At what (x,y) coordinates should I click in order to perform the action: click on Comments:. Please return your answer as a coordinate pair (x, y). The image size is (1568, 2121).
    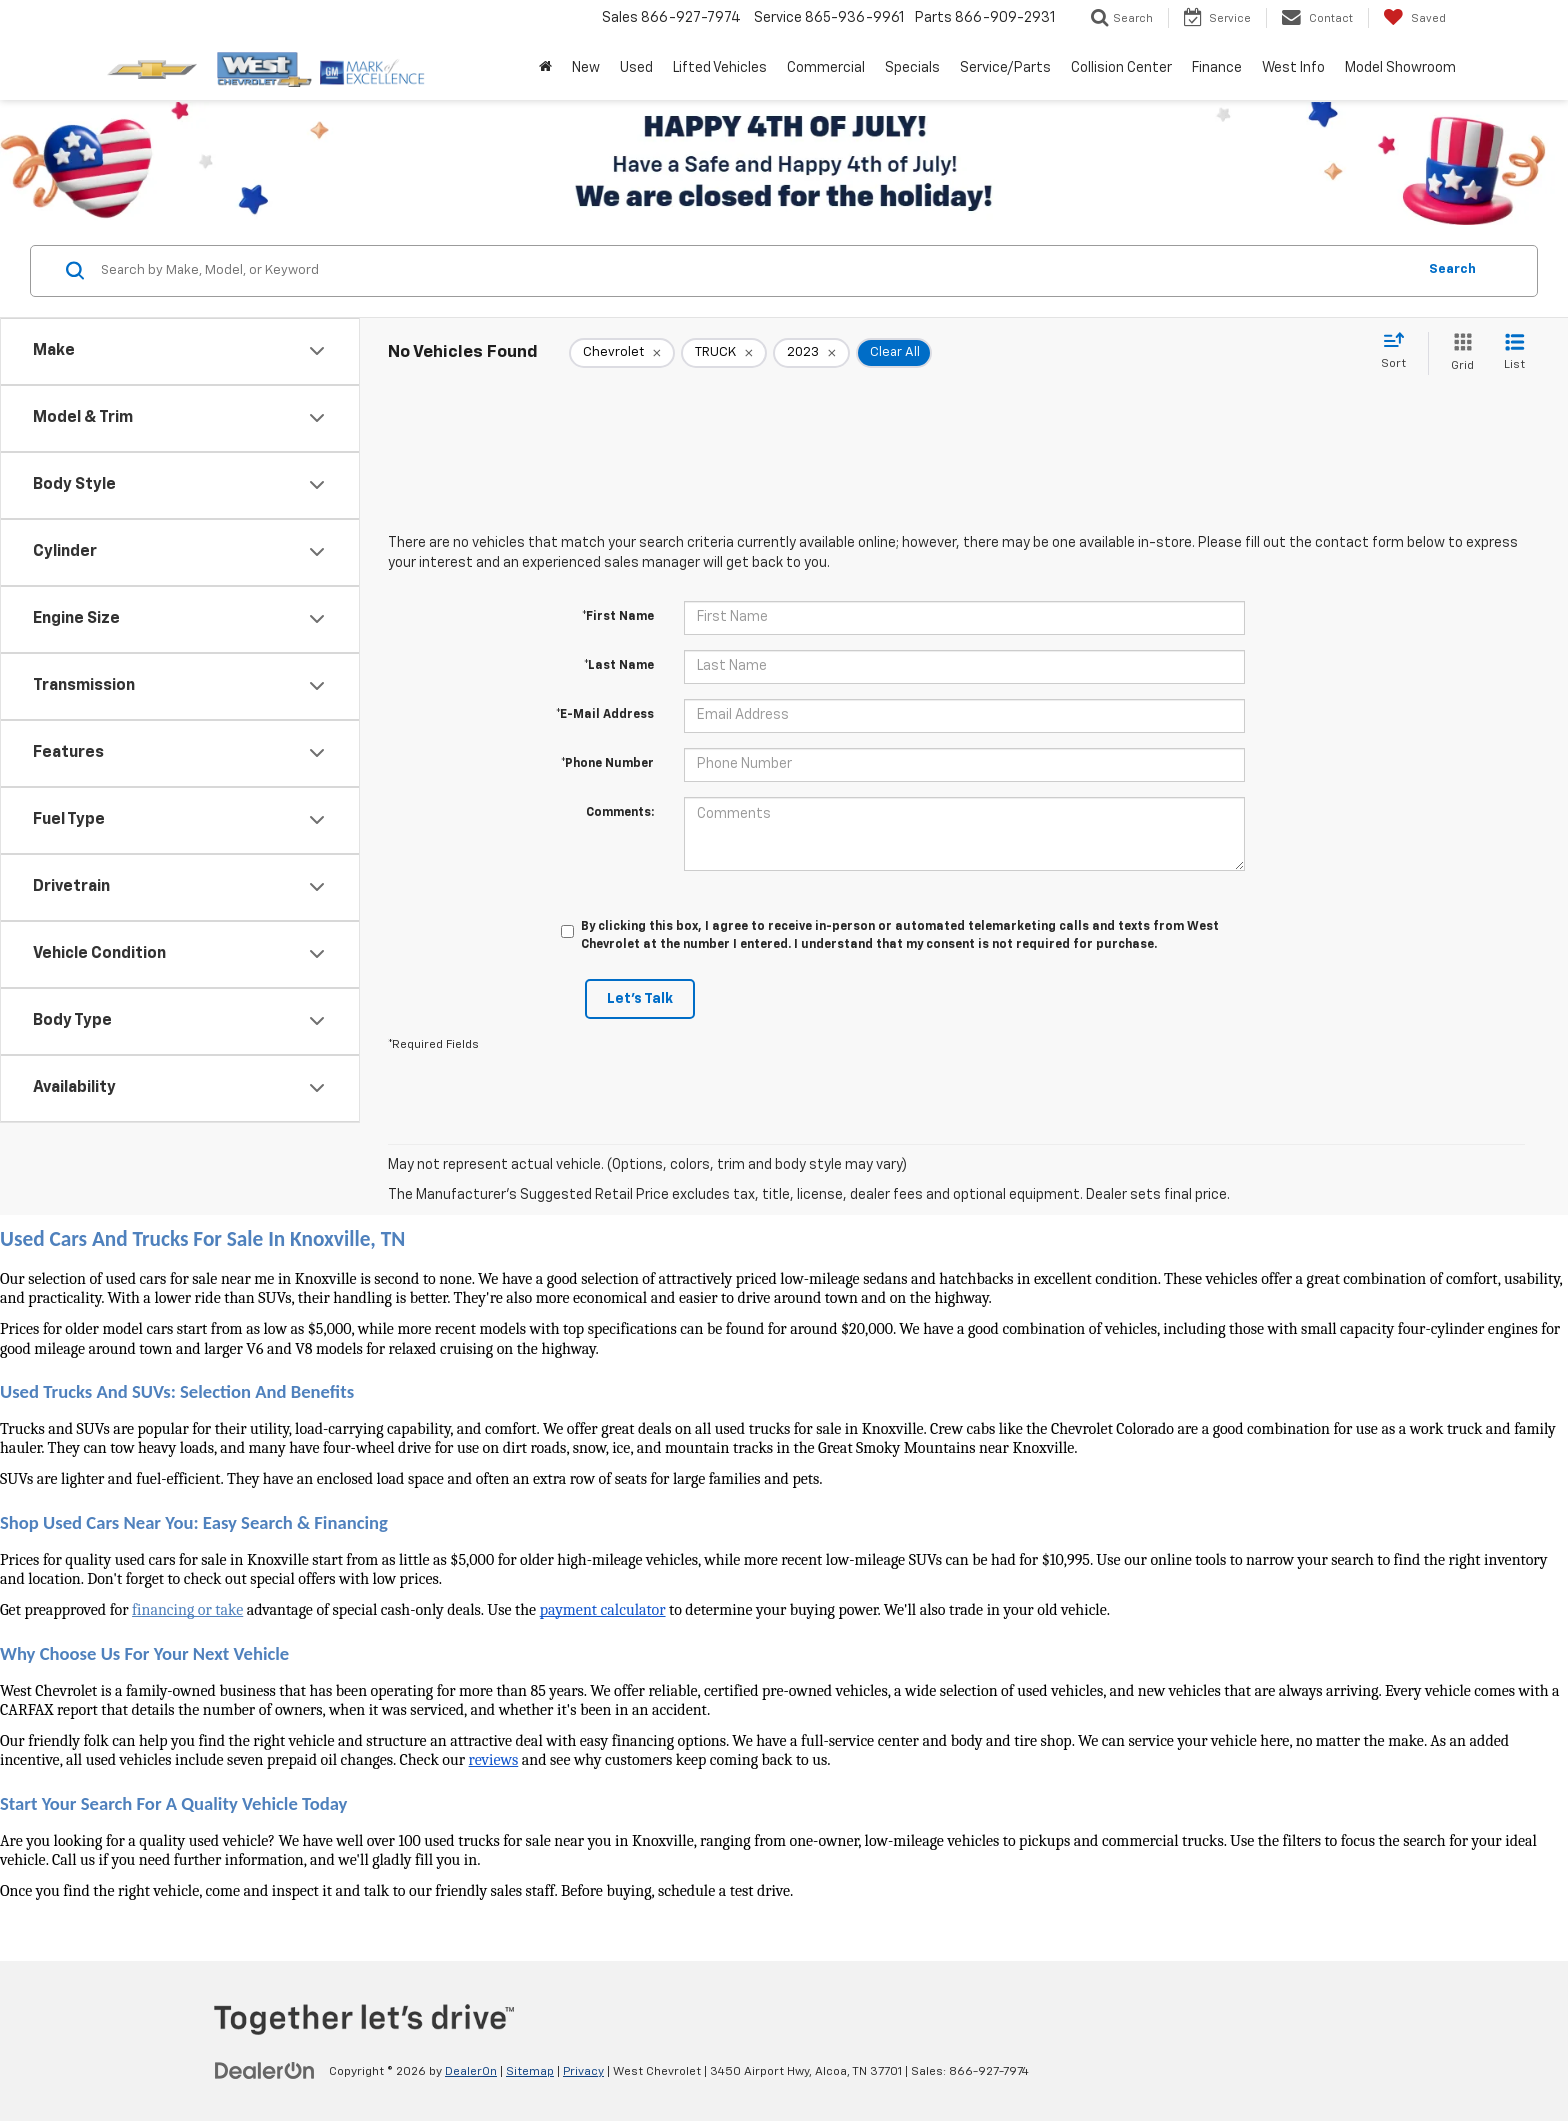
    Looking at the image, I should click on (620, 813).